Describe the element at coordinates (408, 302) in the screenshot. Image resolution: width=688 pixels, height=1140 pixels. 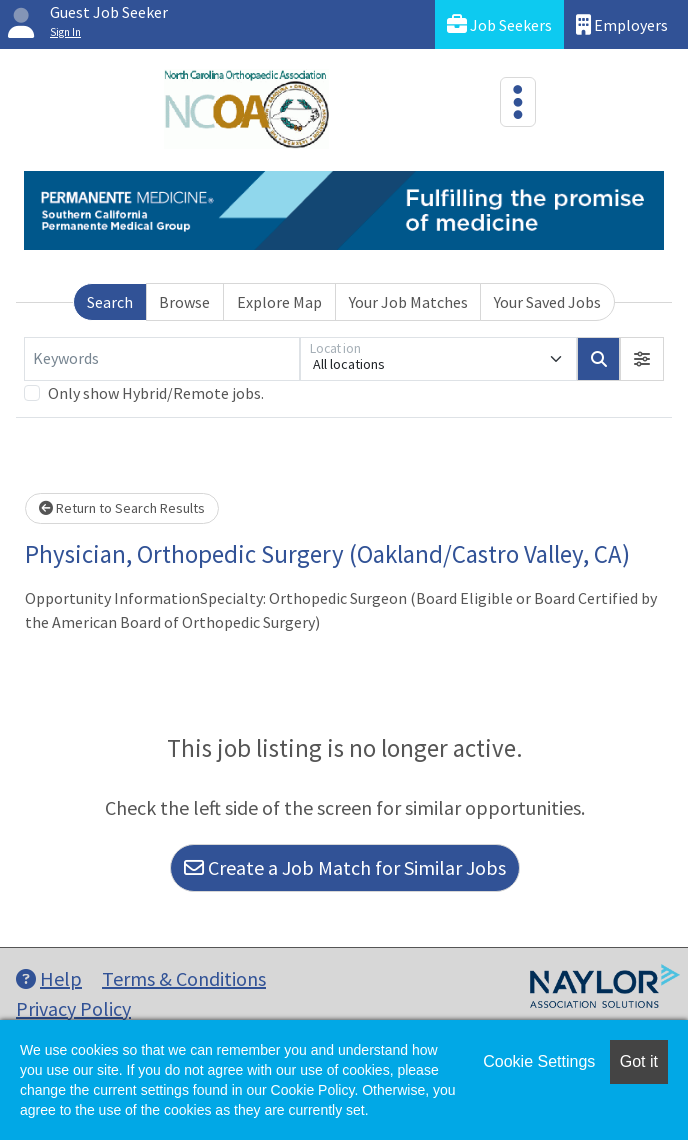
I see `Your Job Matches` at that location.